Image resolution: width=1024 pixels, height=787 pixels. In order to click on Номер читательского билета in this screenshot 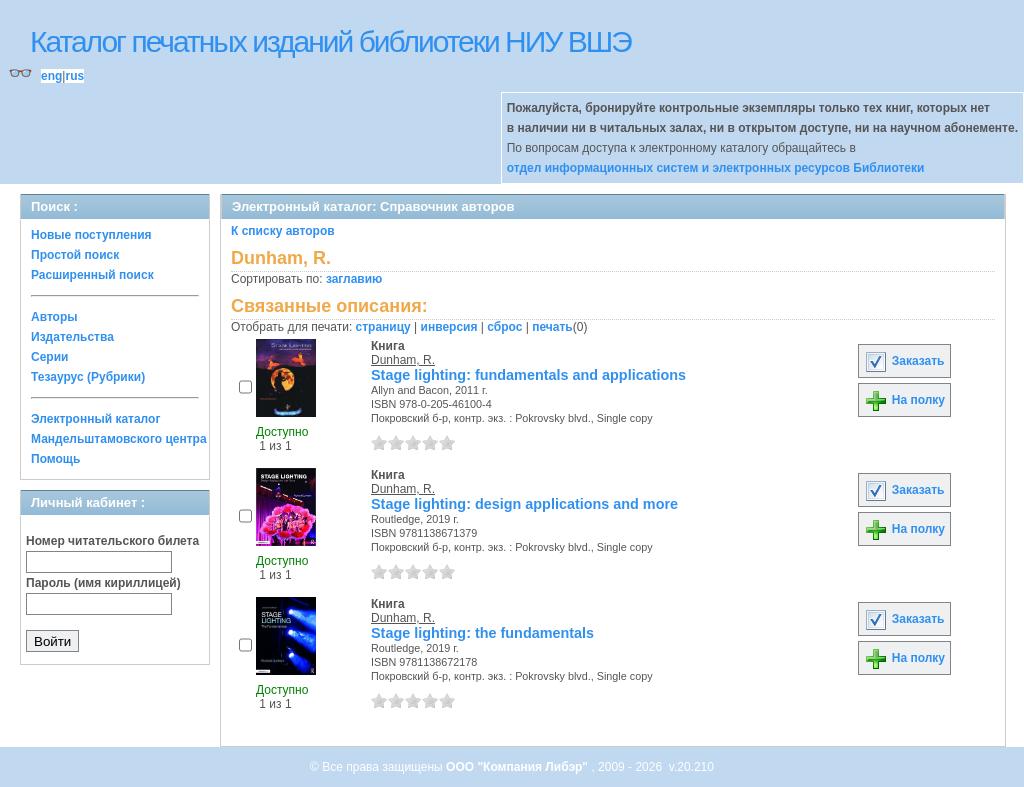, I will do `click(112, 541)`.